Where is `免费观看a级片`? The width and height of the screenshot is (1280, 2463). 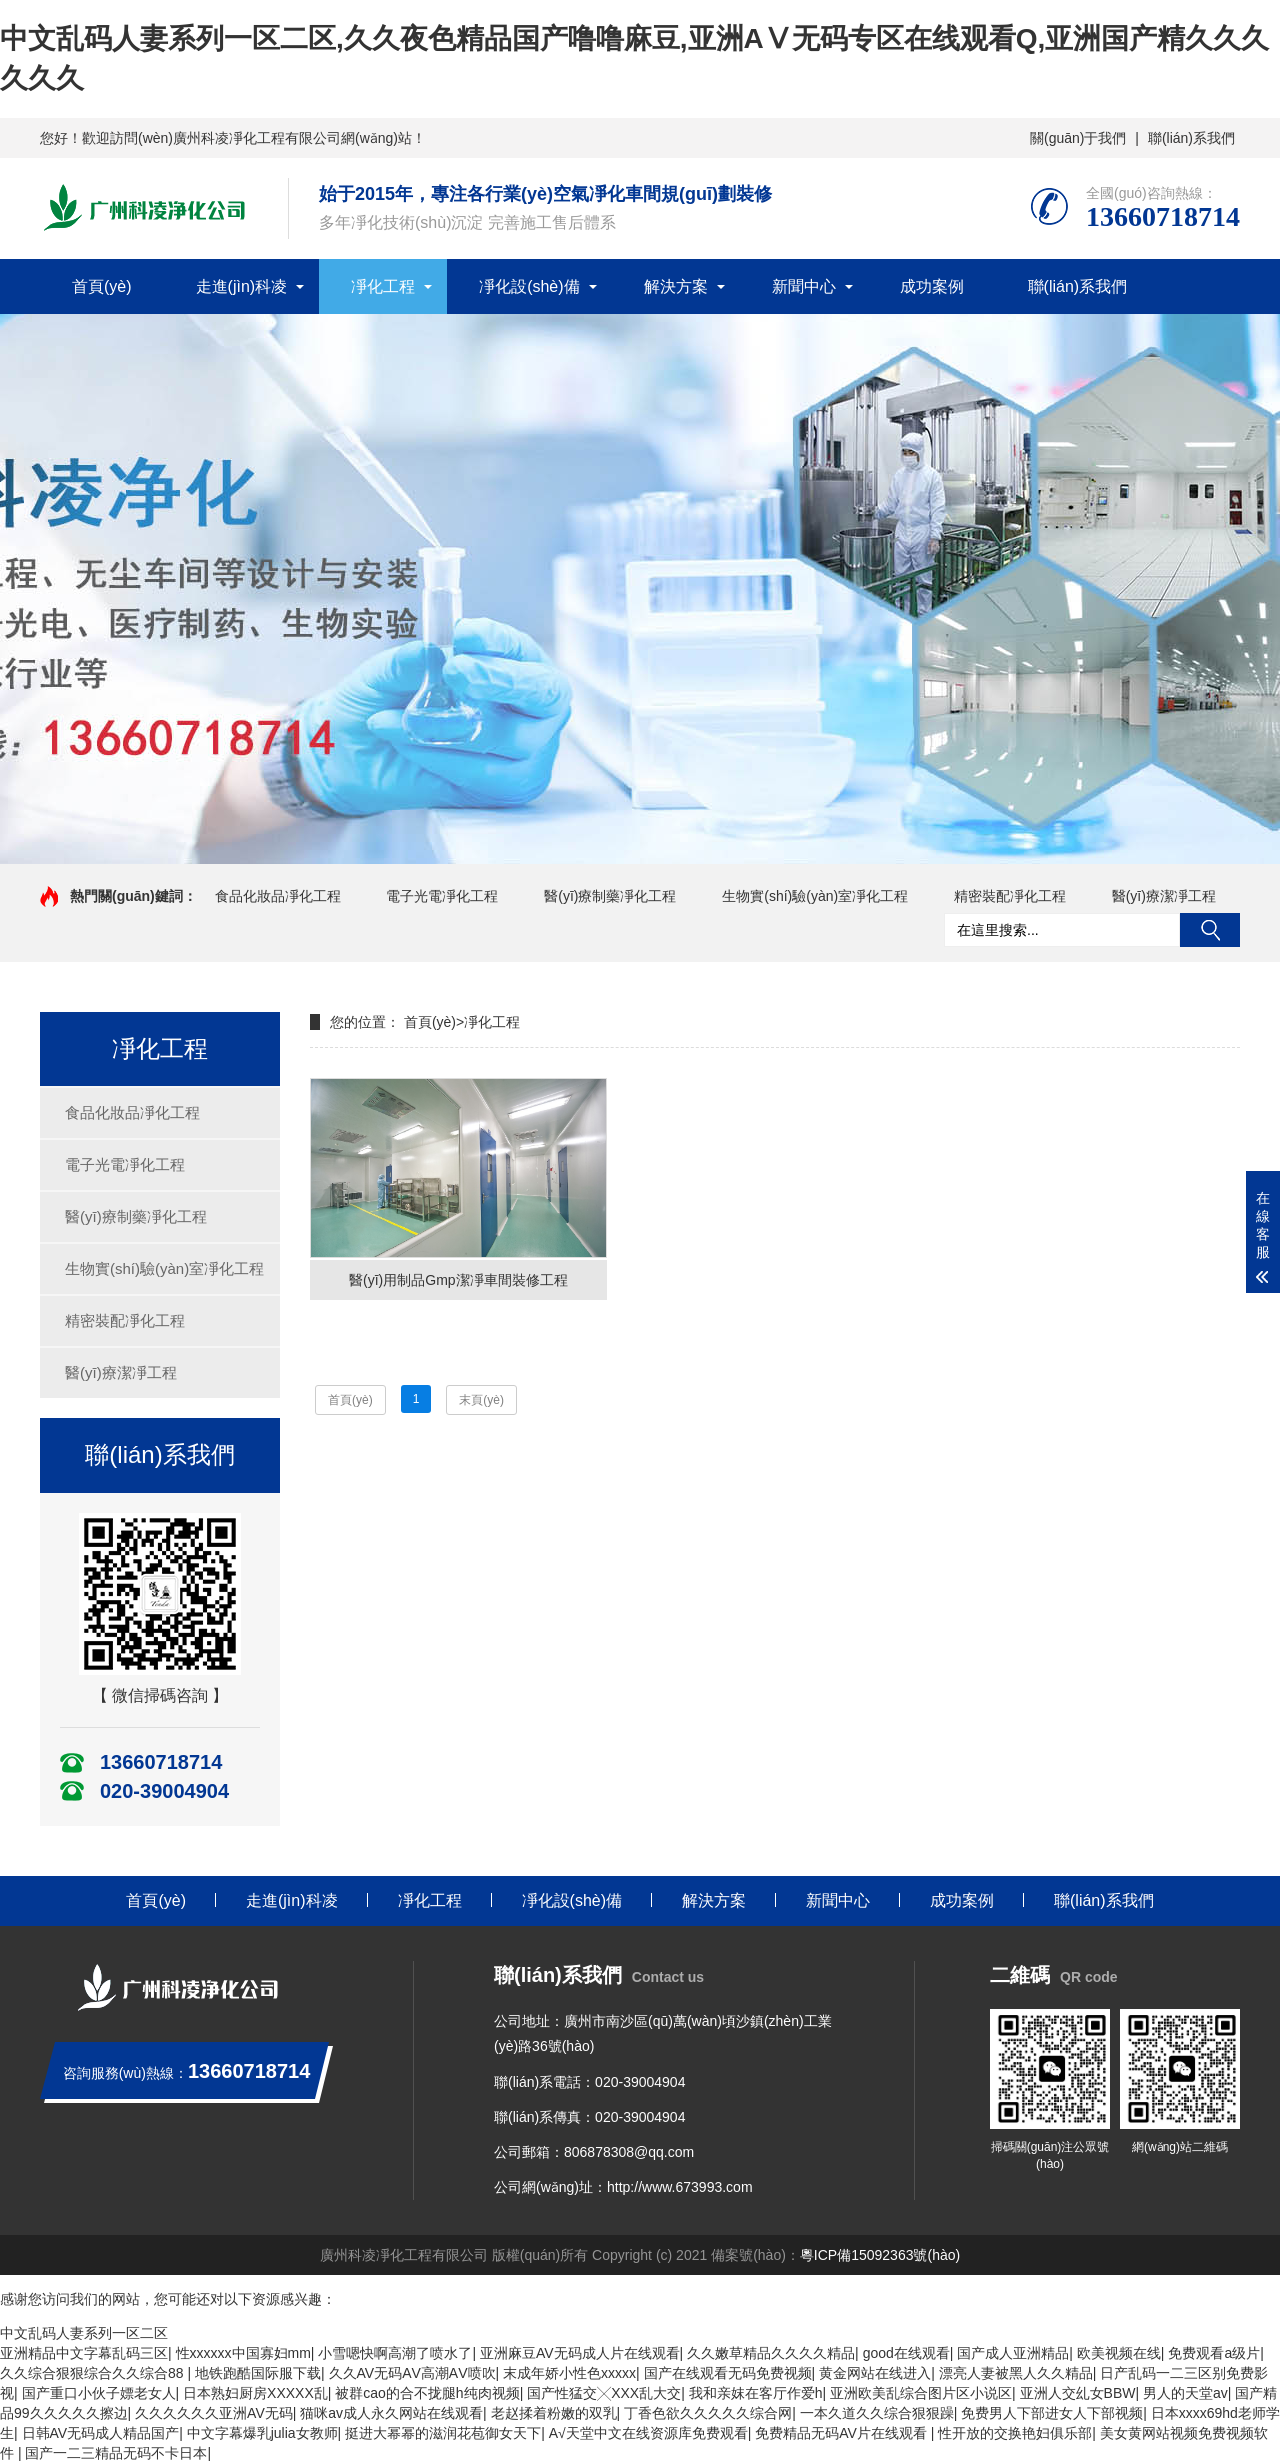
免费观看a级片 is located at coordinates (1214, 2353).